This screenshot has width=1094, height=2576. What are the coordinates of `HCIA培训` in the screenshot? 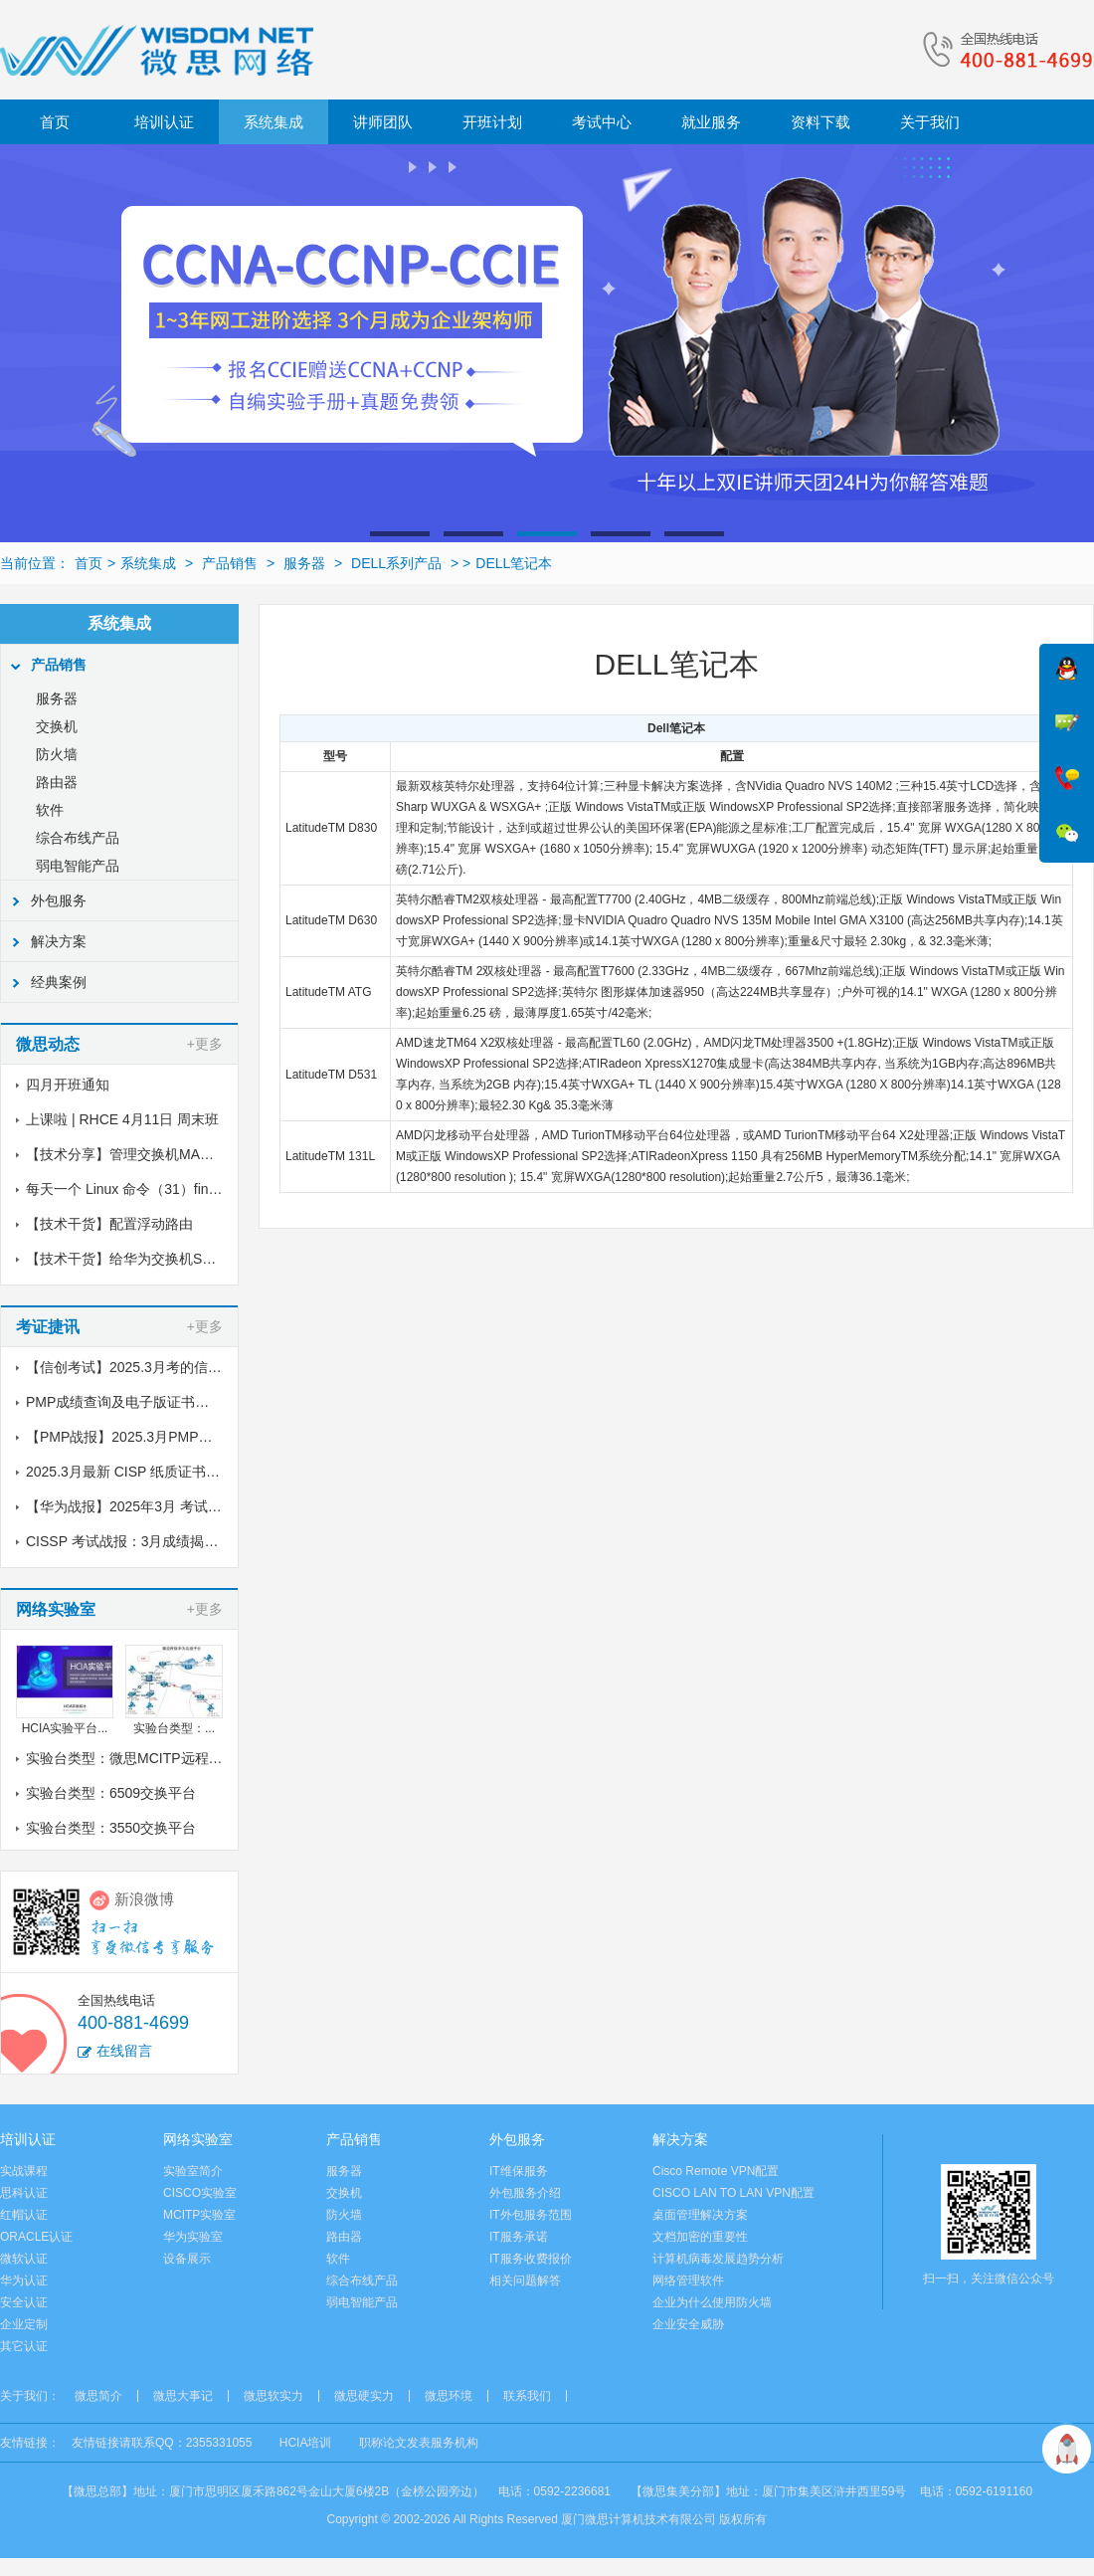 It's located at (305, 2443).